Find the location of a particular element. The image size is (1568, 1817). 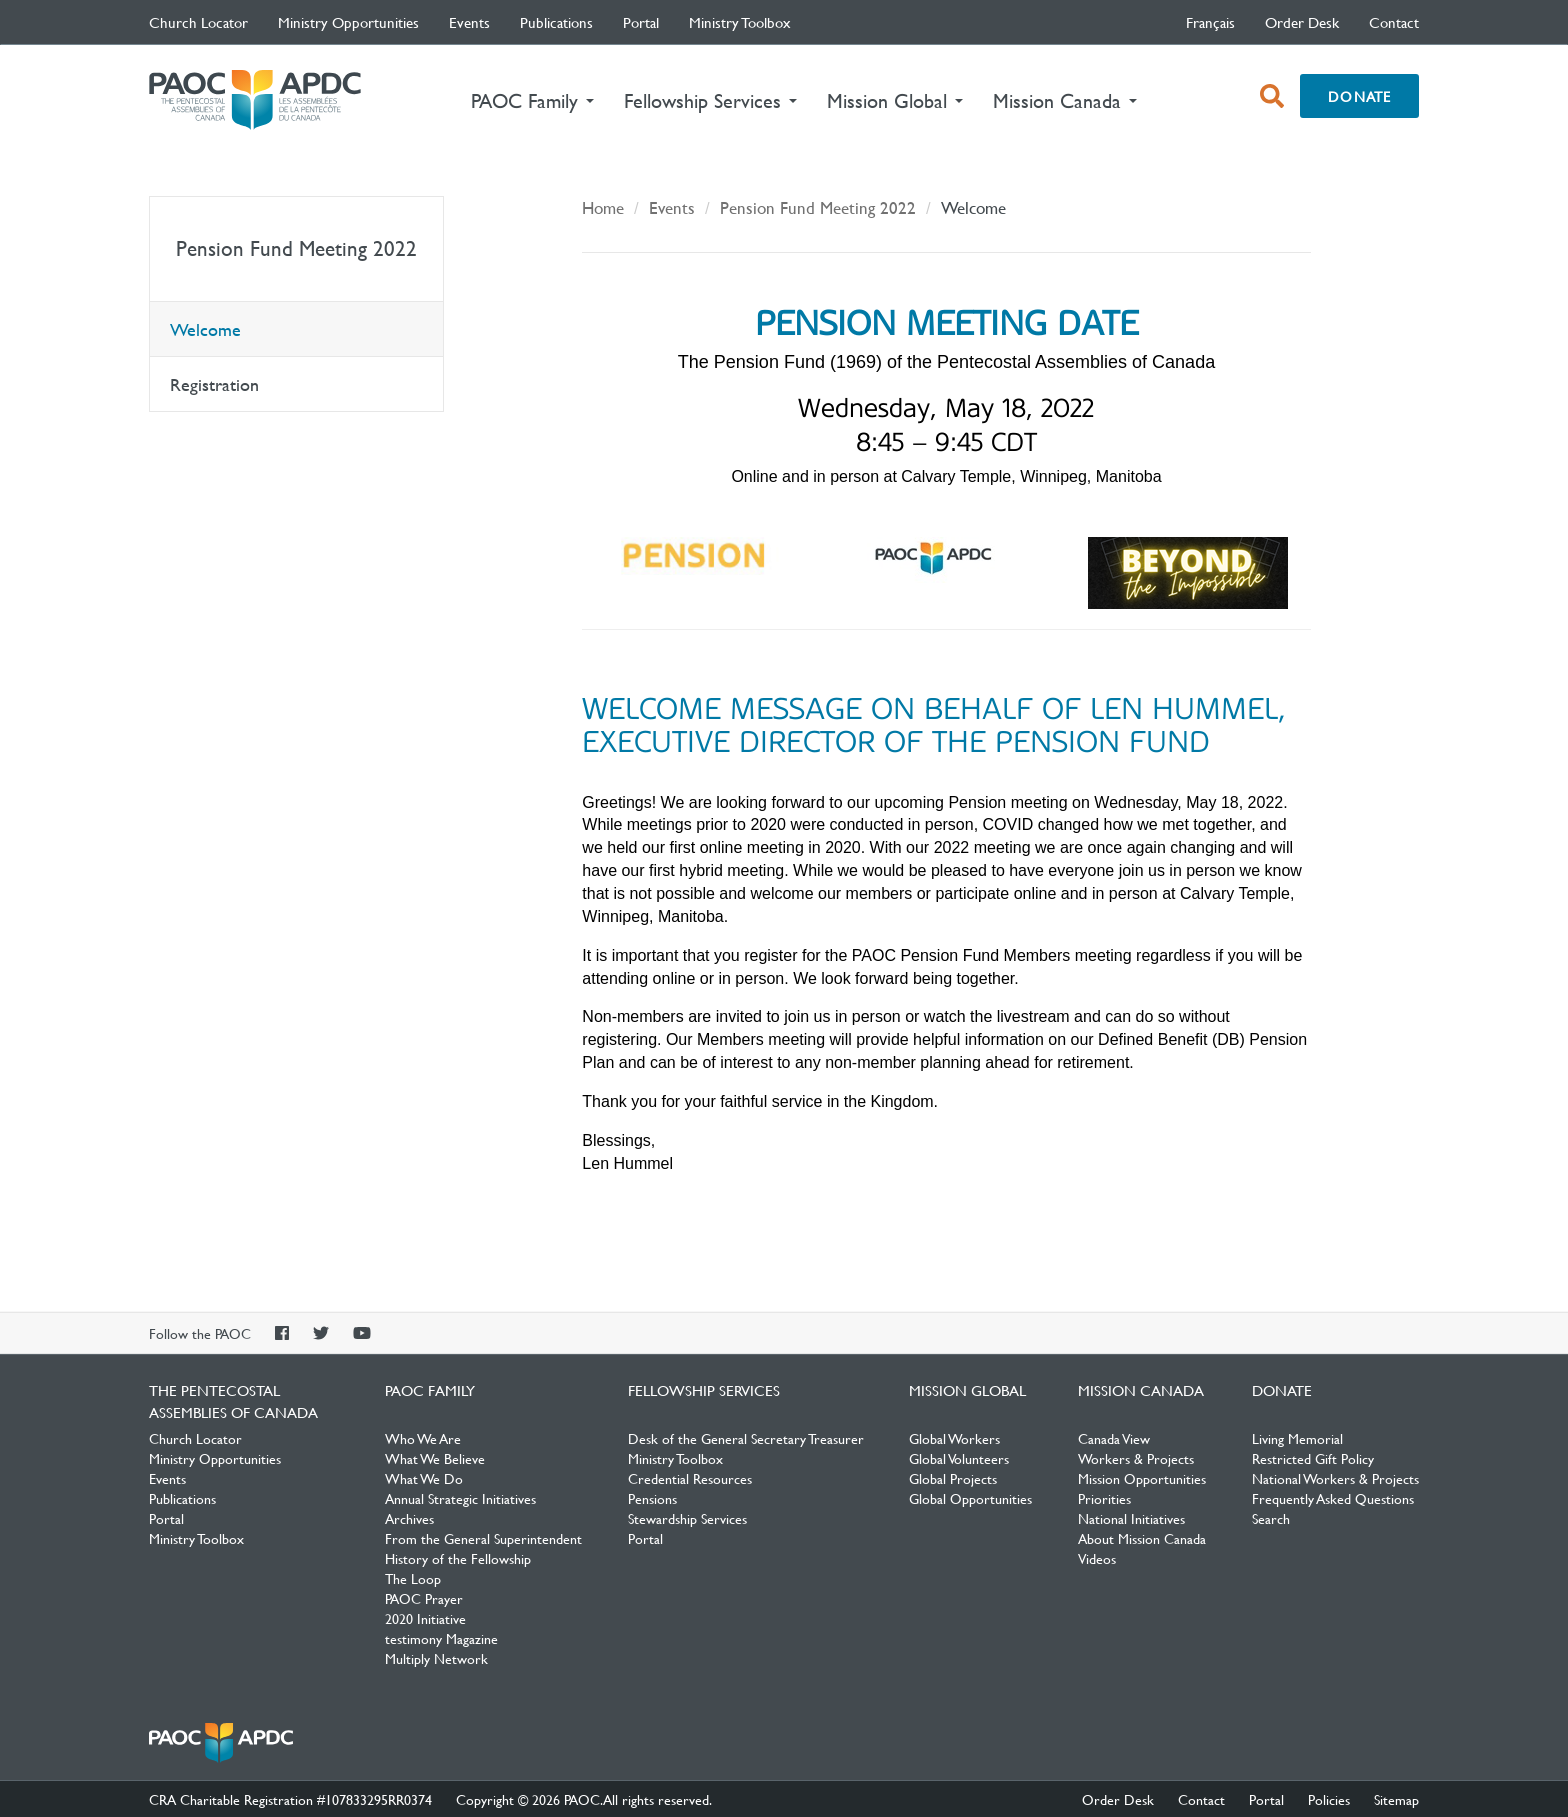

Archives is located at coordinates (409, 1518).